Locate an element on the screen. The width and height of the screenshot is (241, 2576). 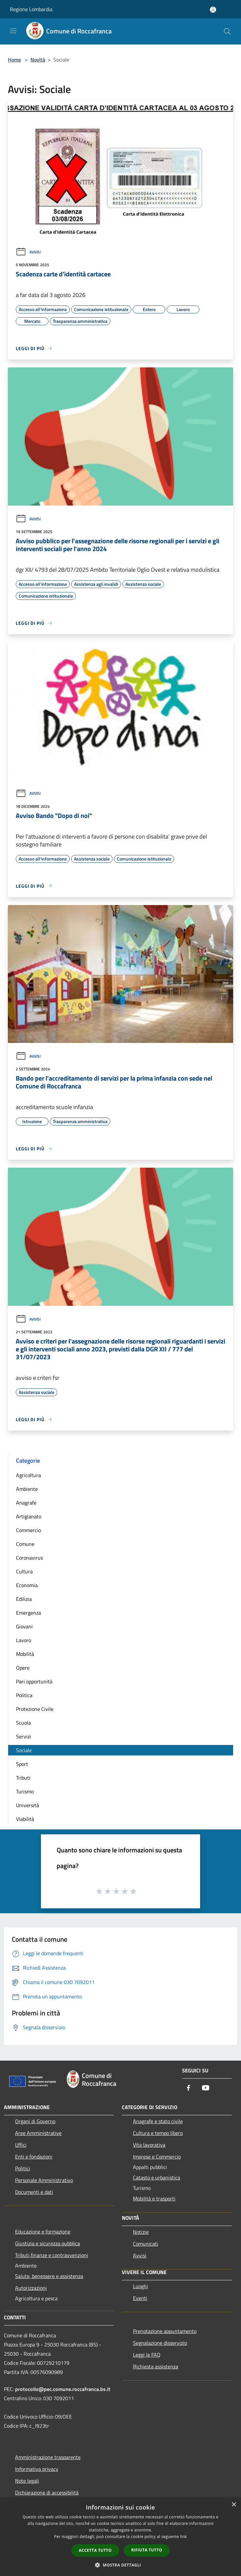
Autorizzazioni is located at coordinates (31, 2288).